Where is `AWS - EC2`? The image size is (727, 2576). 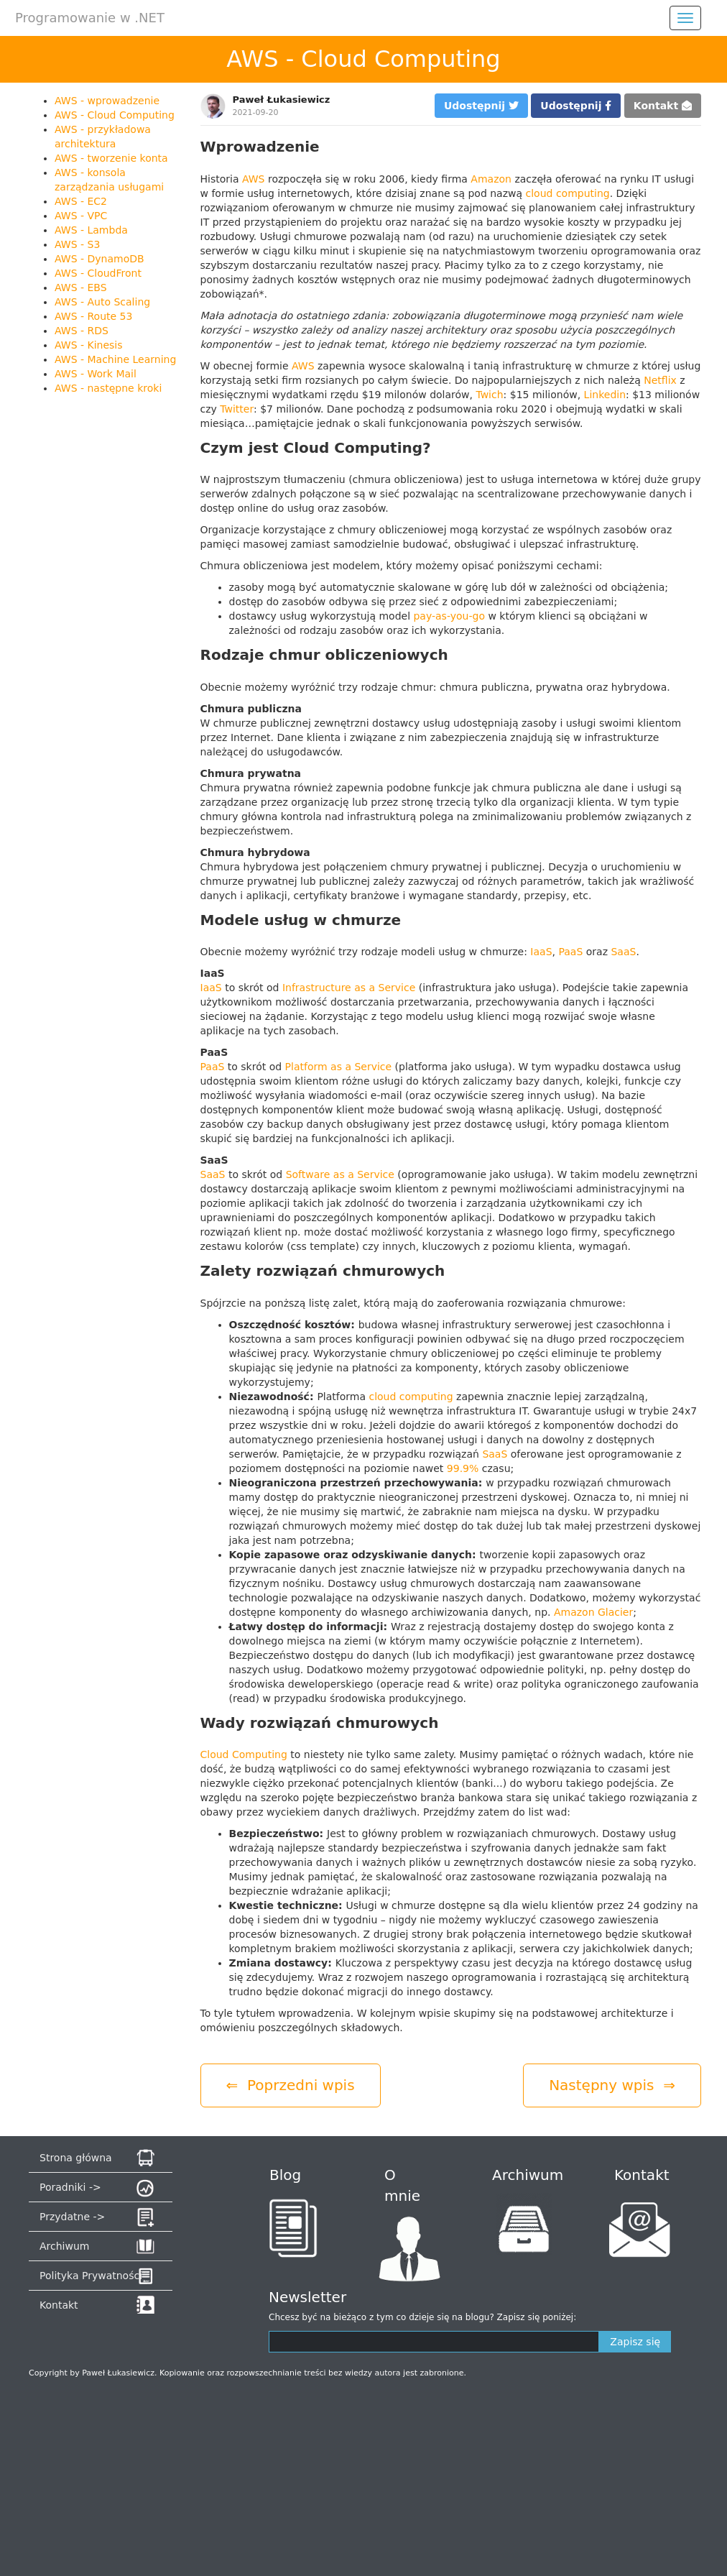 AWS - EC2 is located at coordinates (81, 201).